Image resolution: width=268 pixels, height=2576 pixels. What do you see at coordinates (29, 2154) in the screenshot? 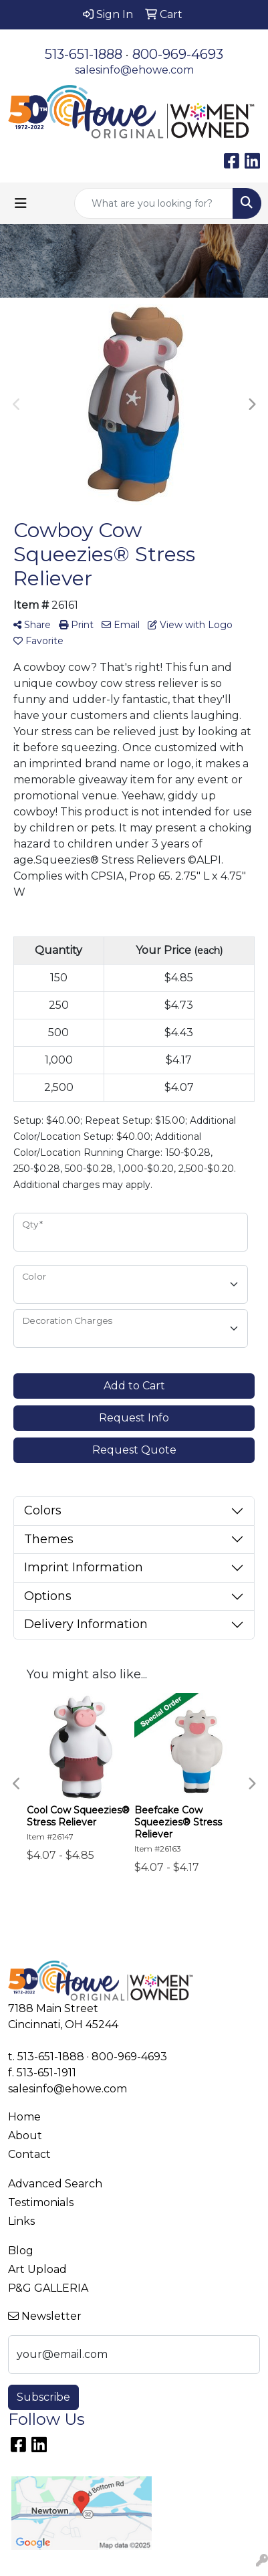
I see `Contact` at bounding box center [29, 2154].